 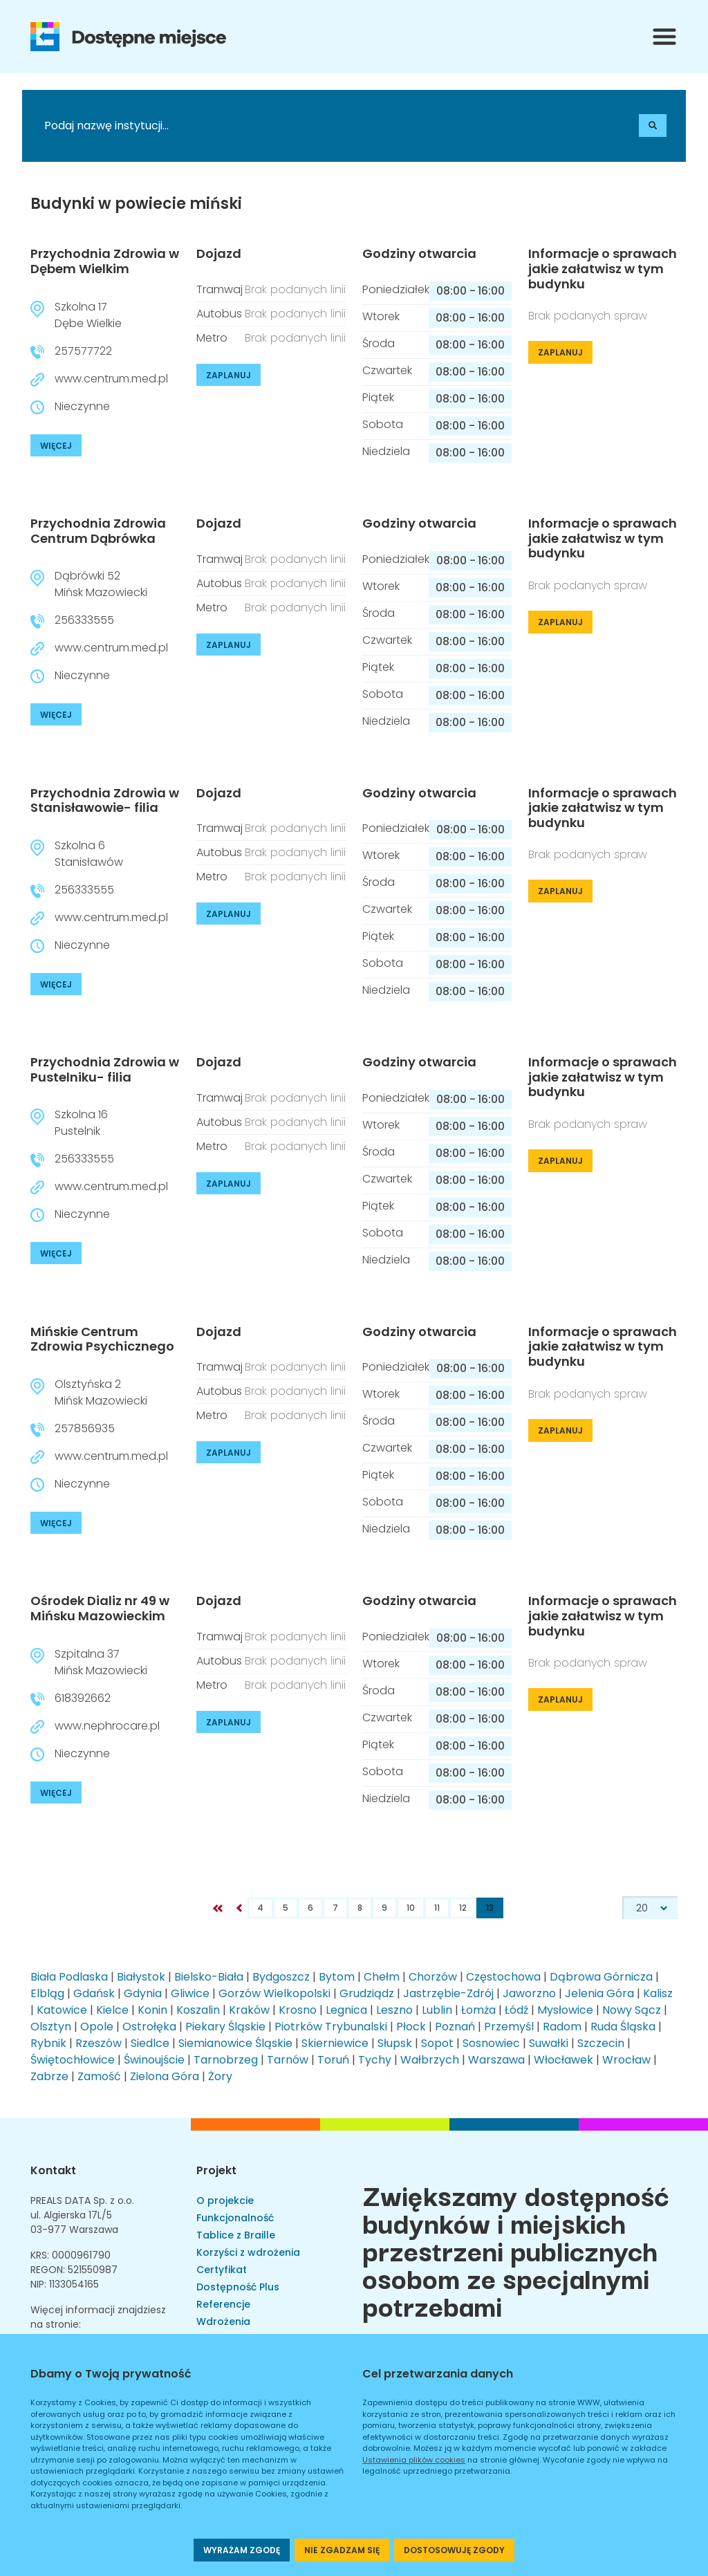 What do you see at coordinates (386, 451) in the screenshot?
I see `Niedziela` at bounding box center [386, 451].